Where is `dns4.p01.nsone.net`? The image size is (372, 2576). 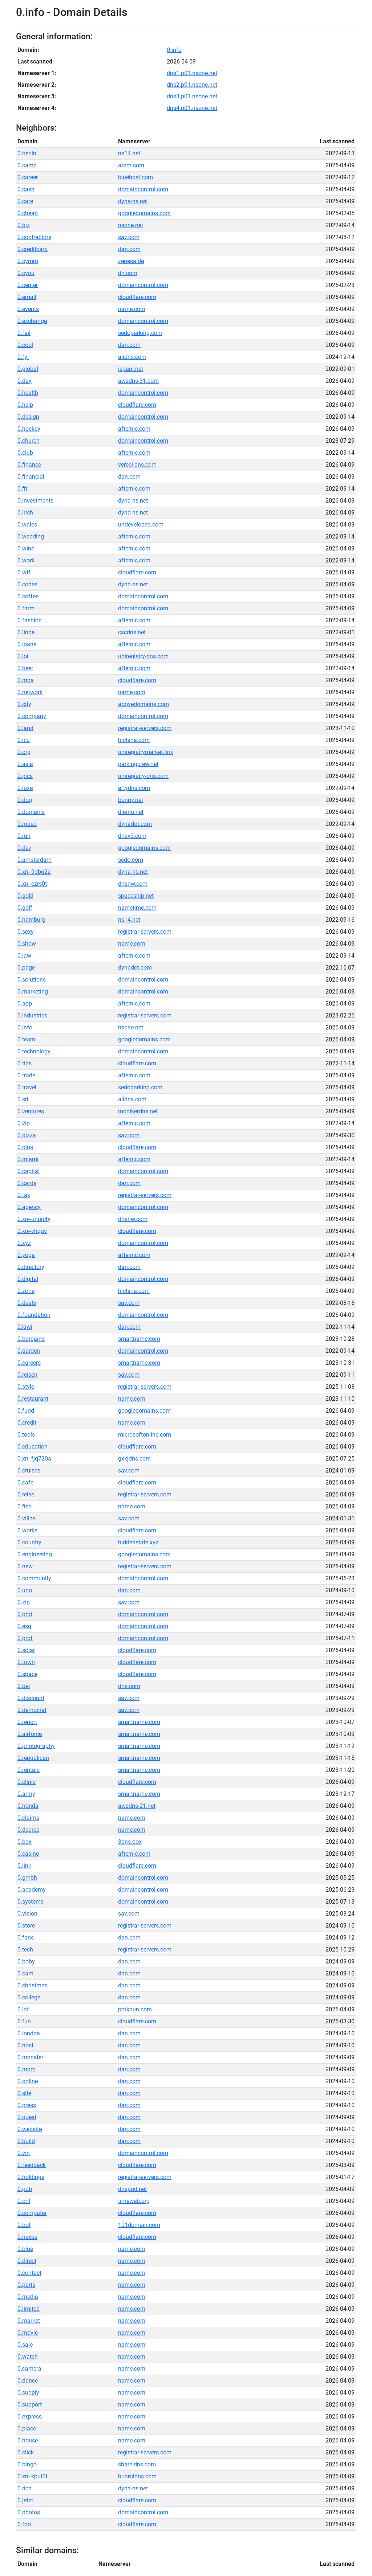
dns4.p01.nsone.net is located at coordinates (192, 108).